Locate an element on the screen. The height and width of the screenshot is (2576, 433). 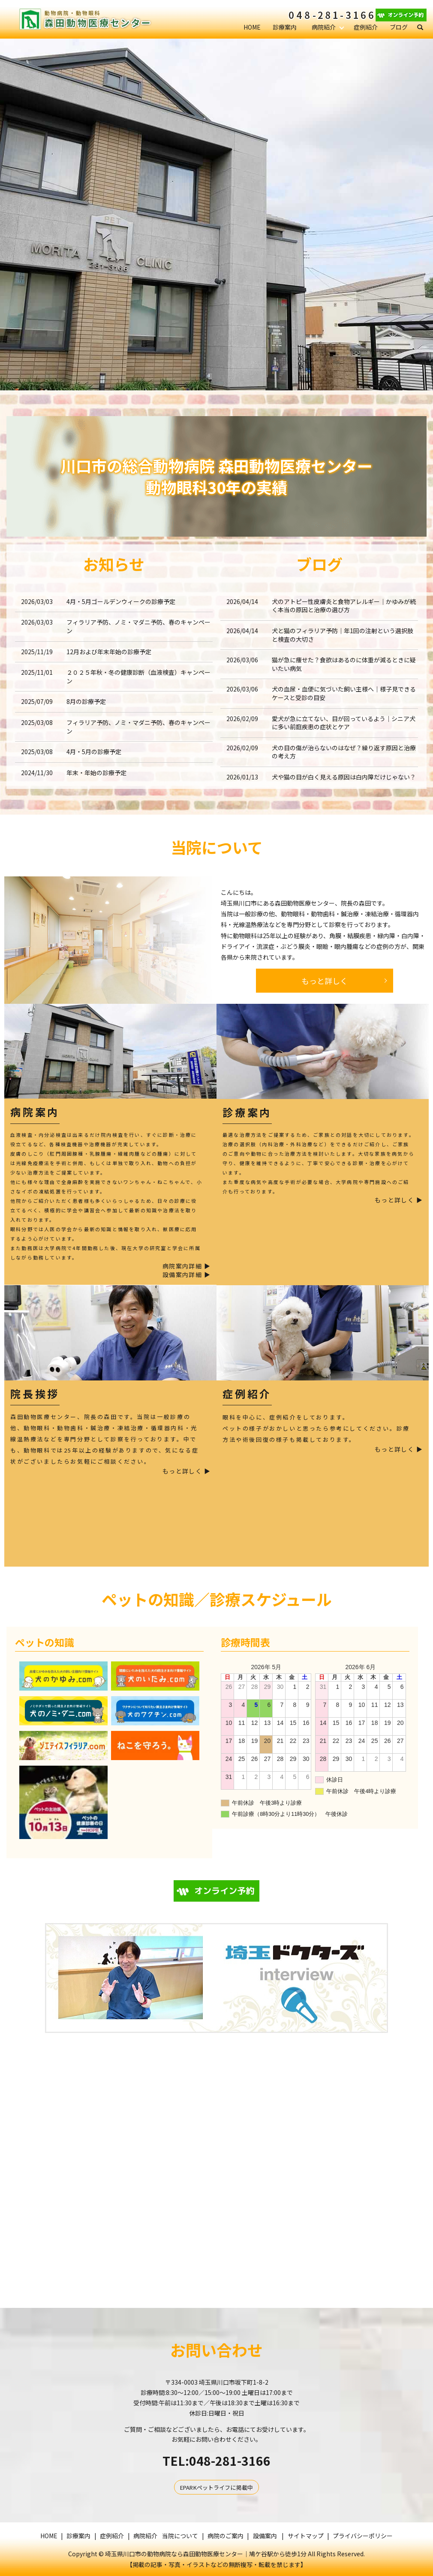
8月の診療予定 is located at coordinates (86, 701).